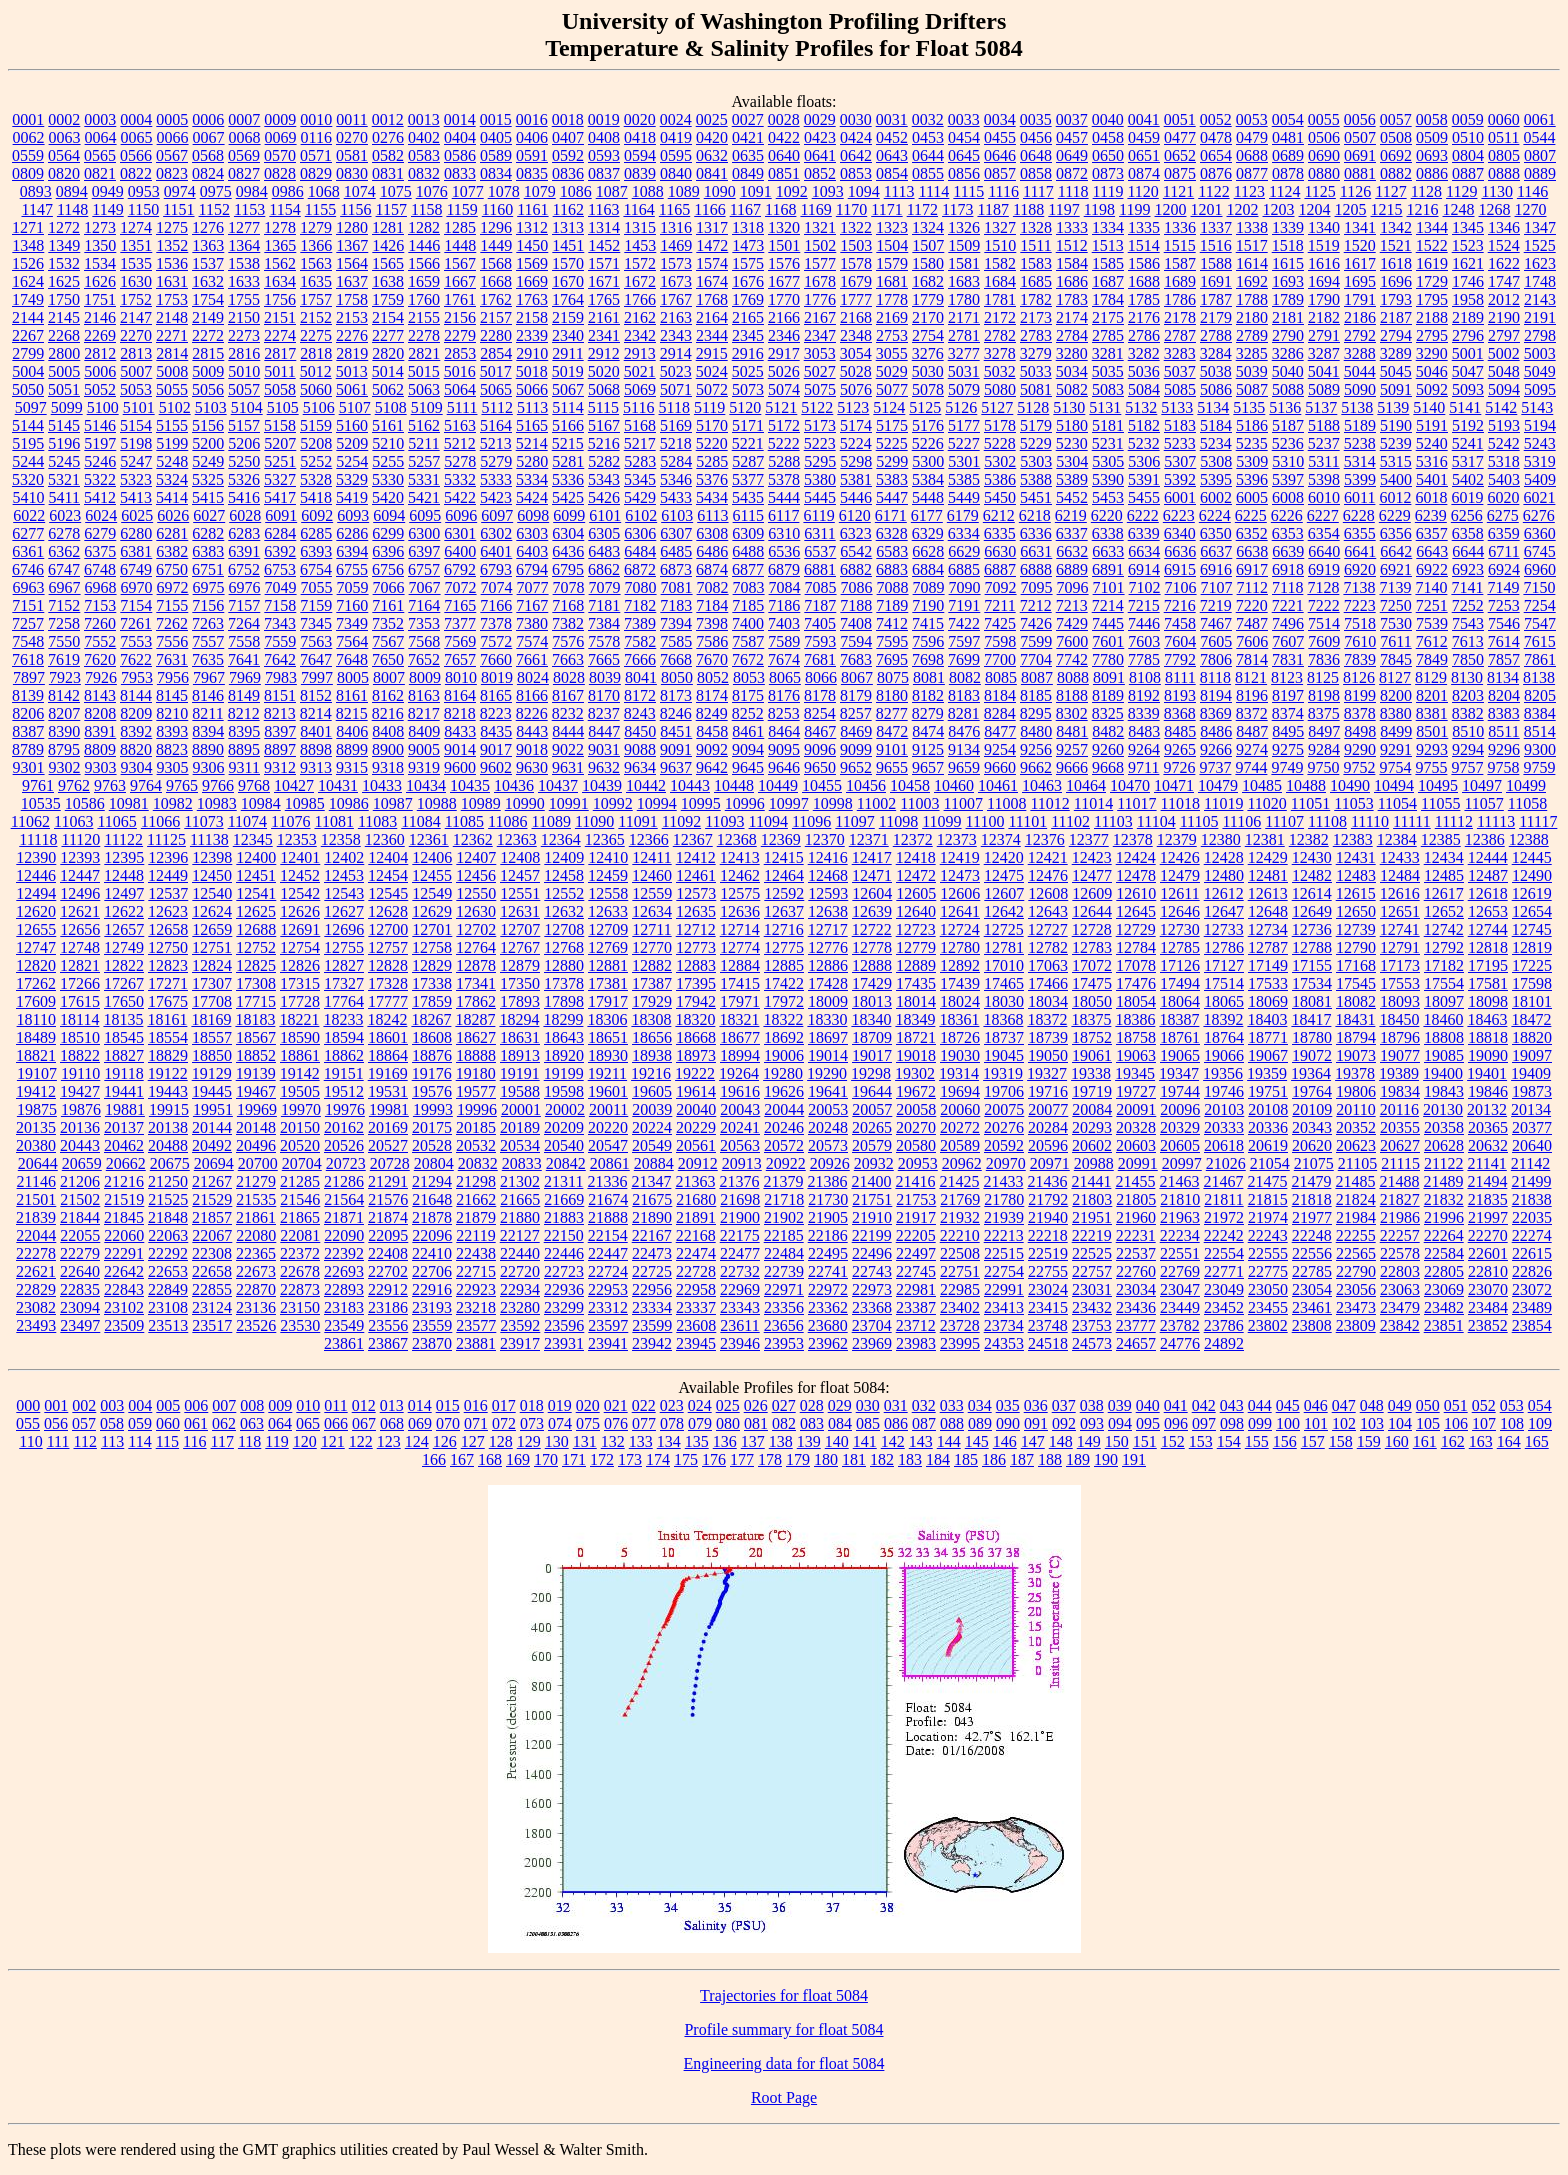 The image size is (1568, 2175). I want to click on 0592, so click(568, 155).